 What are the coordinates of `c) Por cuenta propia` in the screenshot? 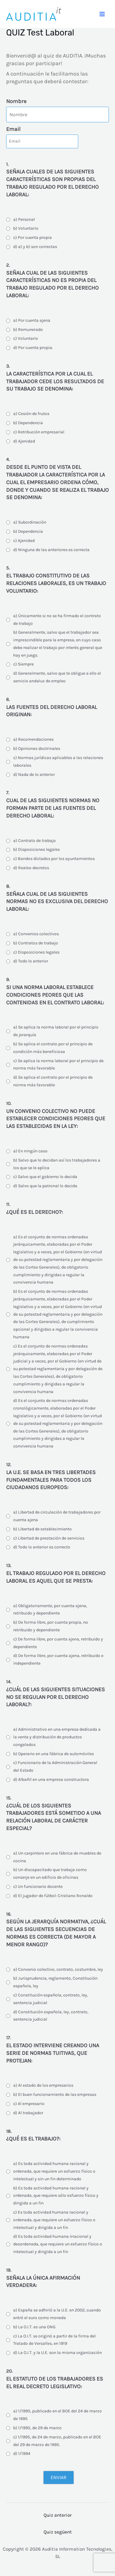 It's located at (32, 237).